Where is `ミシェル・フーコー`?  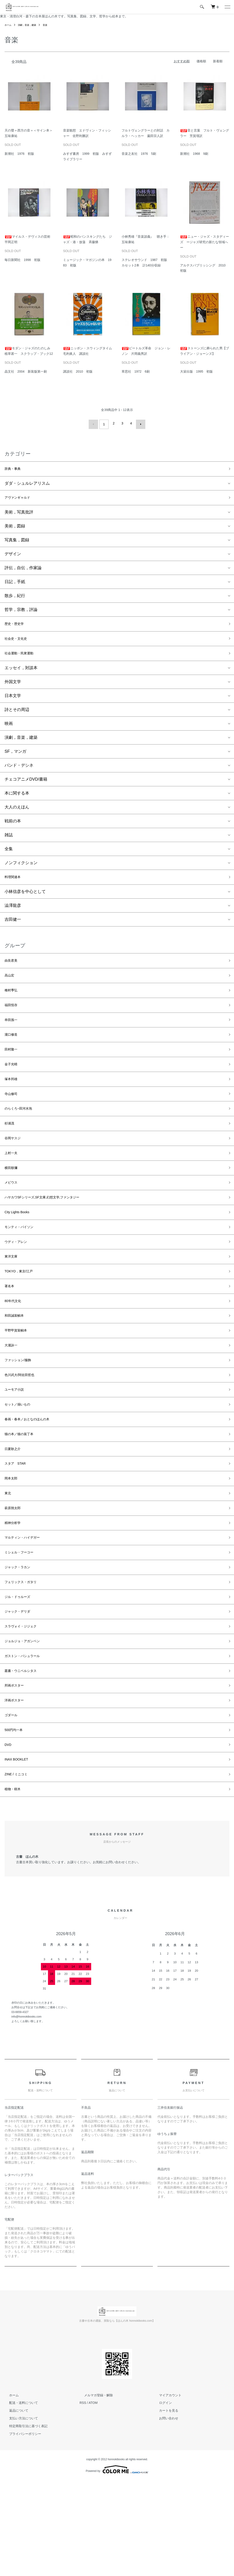 ミシェル・フーコー is located at coordinates (23, 1622).